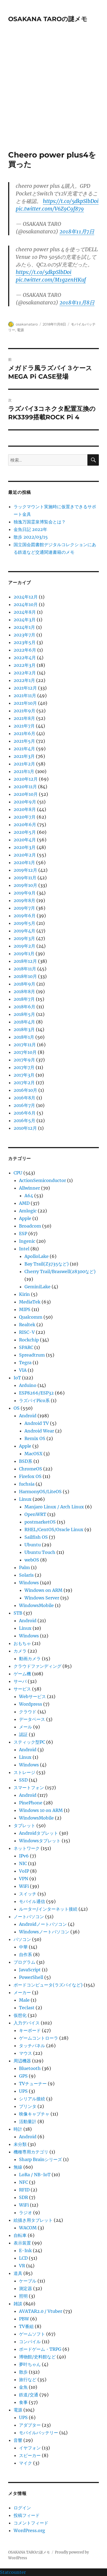 This screenshot has height=2576, width=107. What do you see at coordinates (41, 1598) in the screenshot?
I see `Windows Server` at bounding box center [41, 1598].